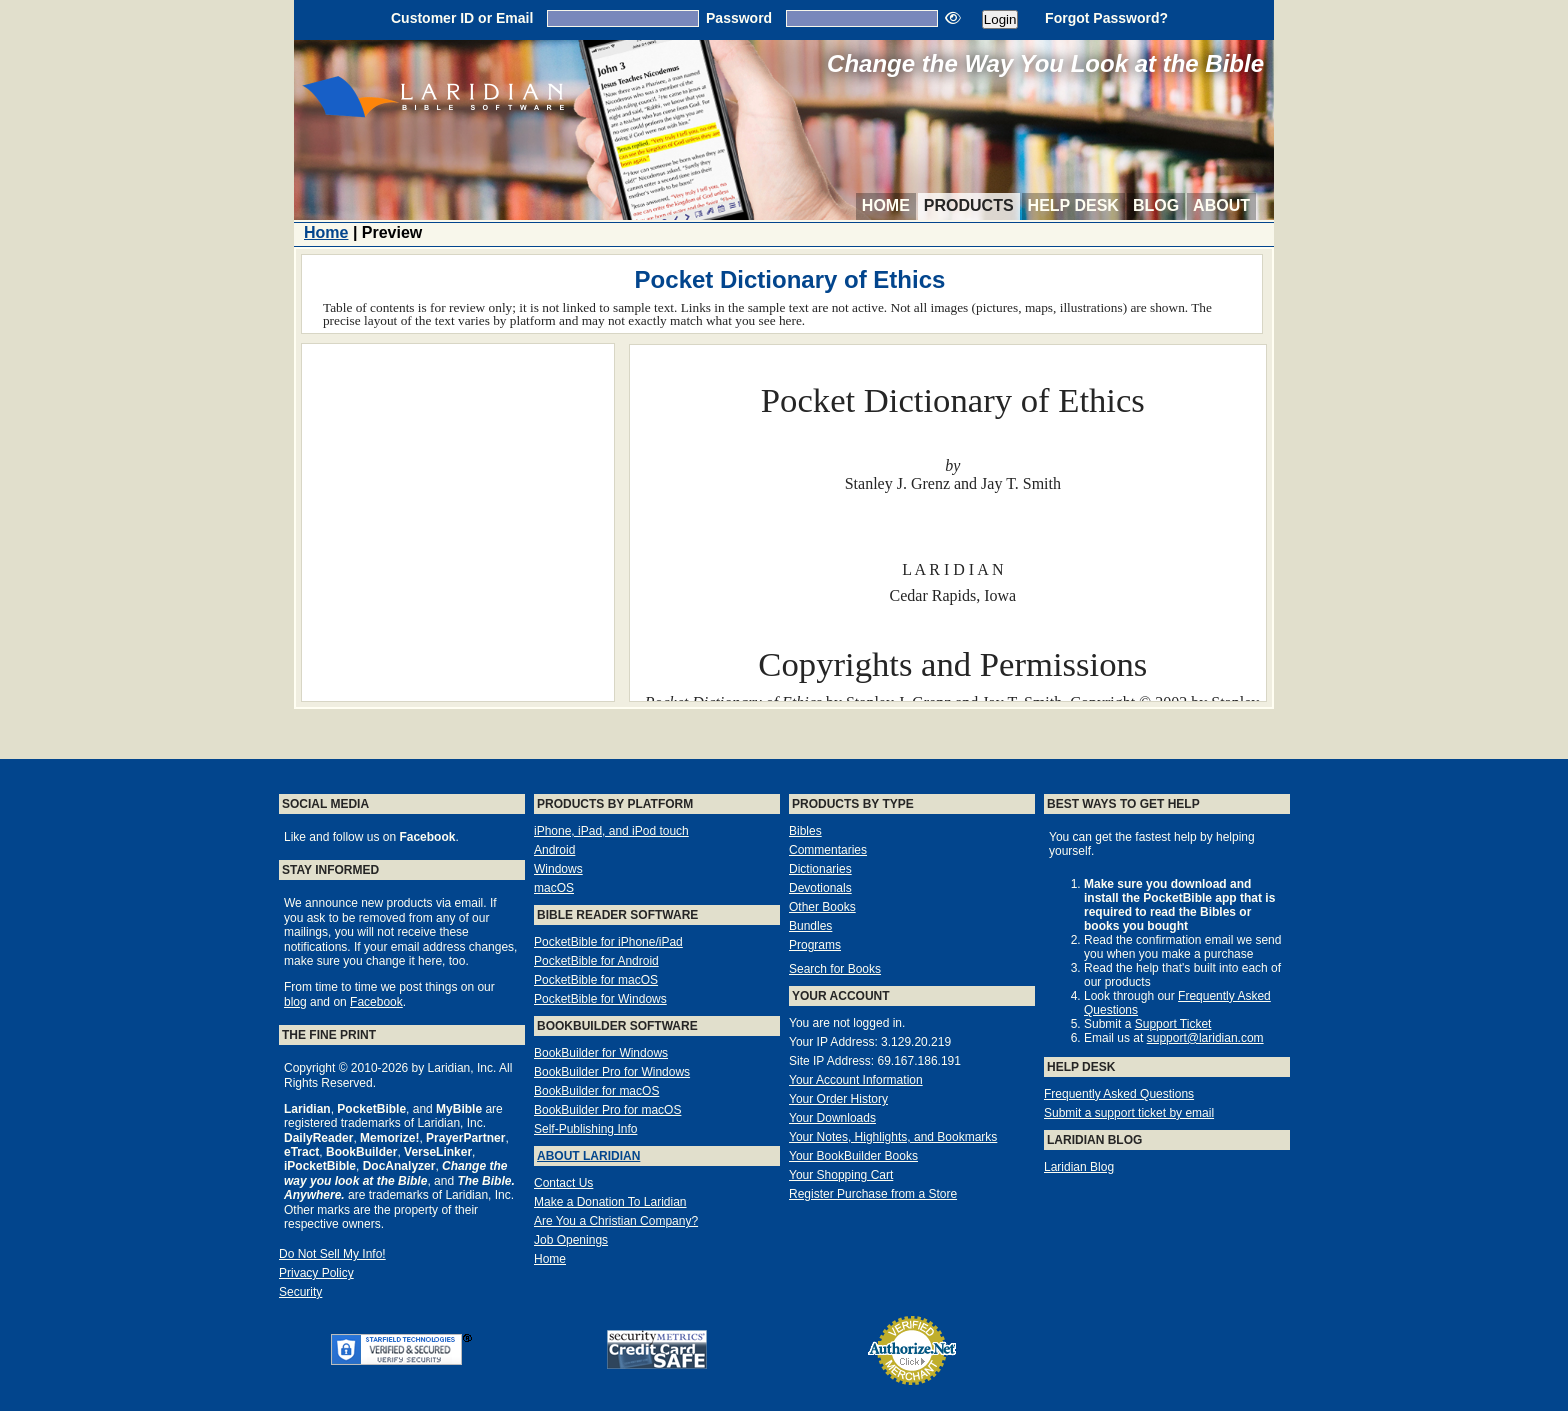 Image resolution: width=1568 pixels, height=1411 pixels. What do you see at coordinates (835, 969) in the screenshot?
I see `Search for Books` at bounding box center [835, 969].